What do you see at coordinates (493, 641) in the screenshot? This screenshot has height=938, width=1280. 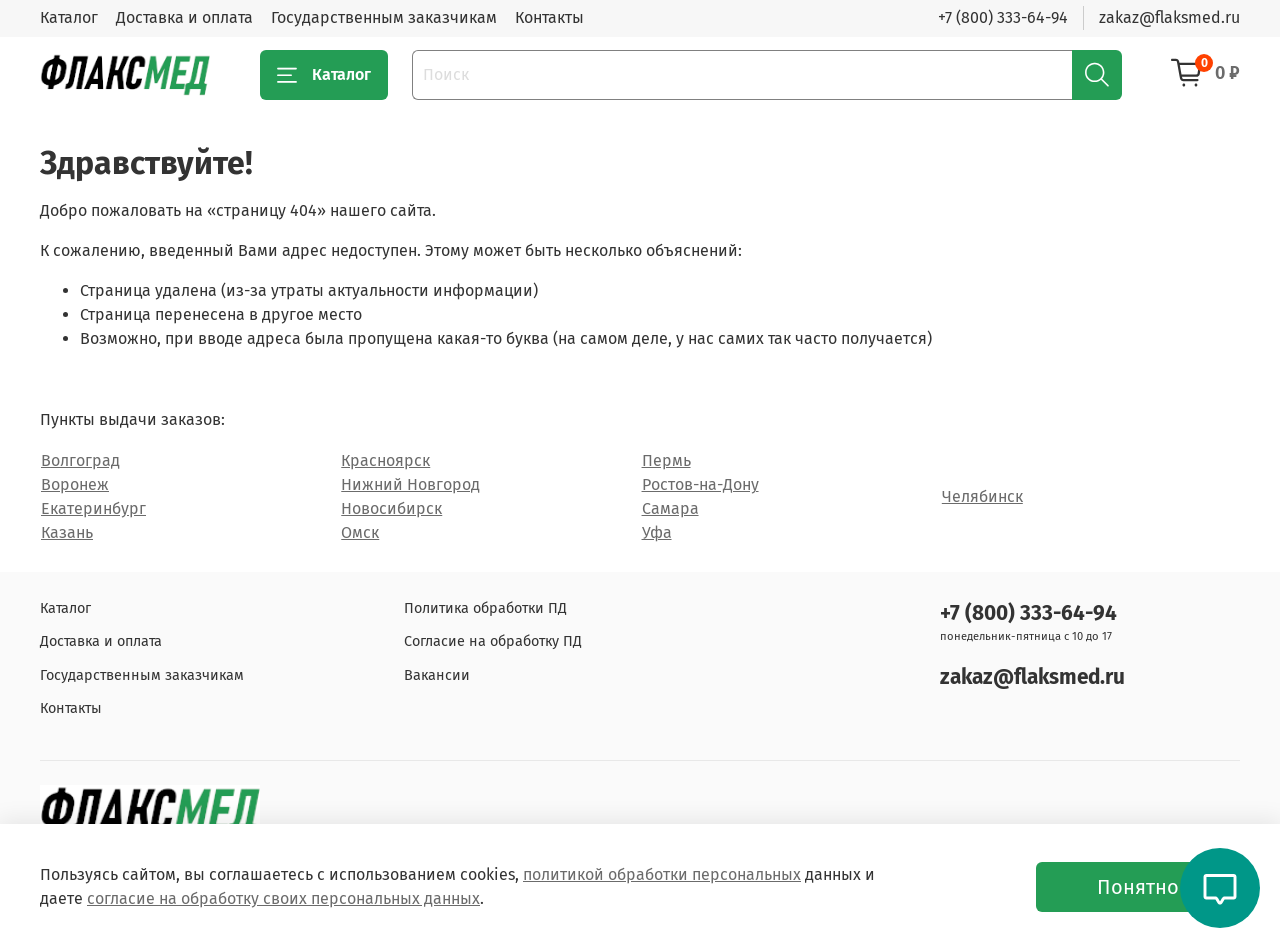 I see `Согласие на обработку ПД` at bounding box center [493, 641].